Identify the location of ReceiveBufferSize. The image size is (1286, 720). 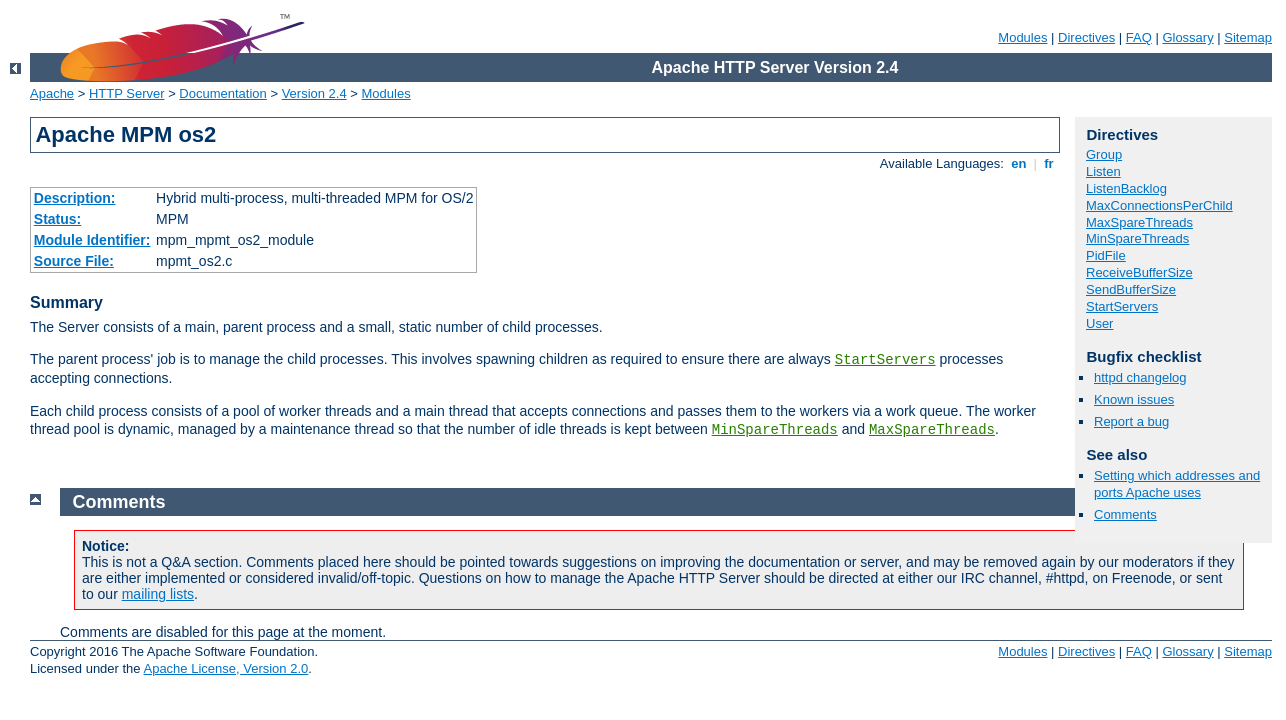
(1139, 272).